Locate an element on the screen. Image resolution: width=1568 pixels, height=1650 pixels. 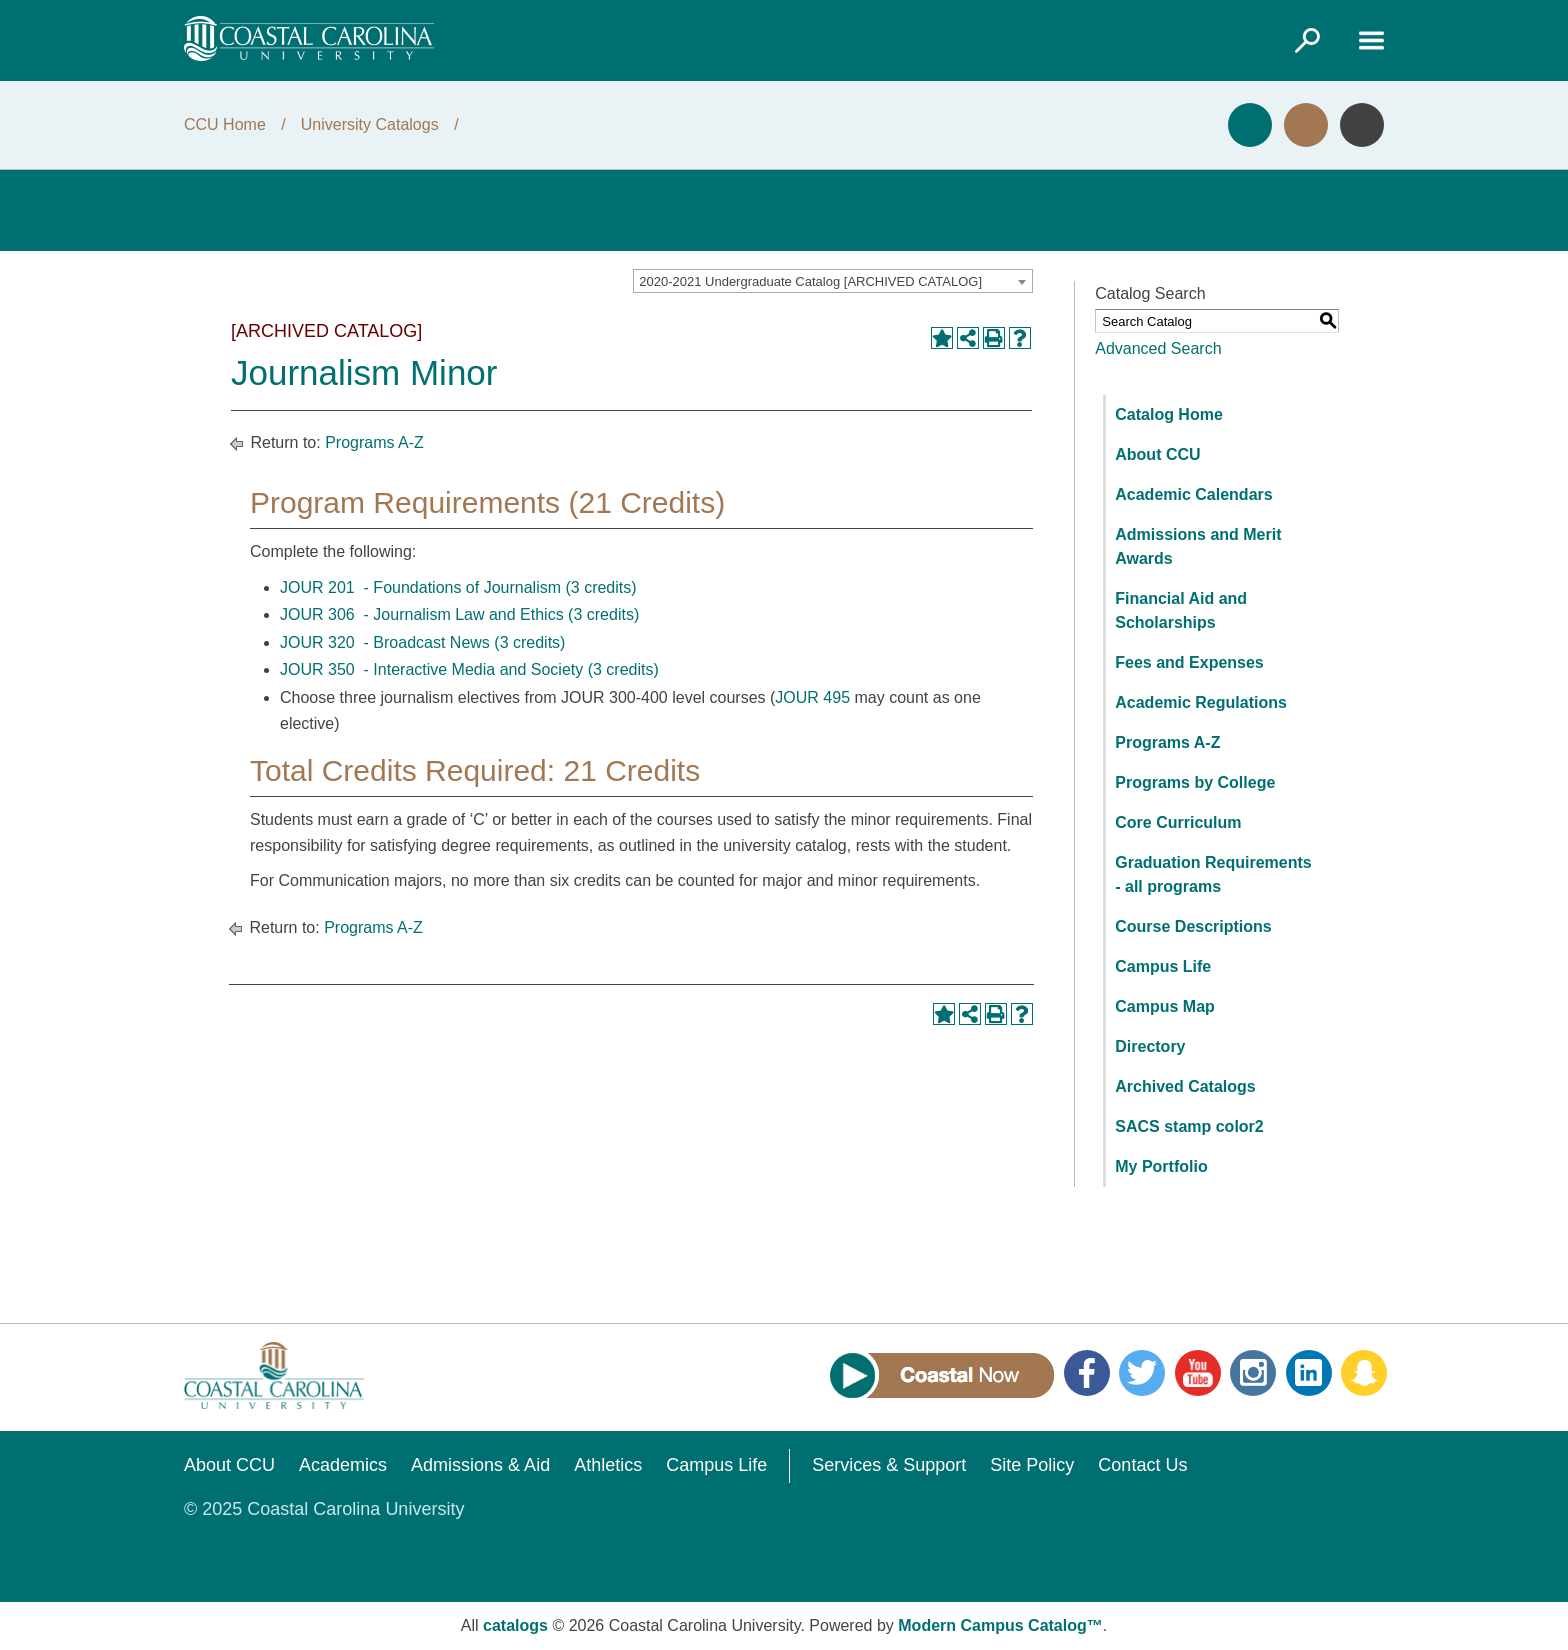
Modern Campus Catalog™ is located at coordinates (1000, 1625).